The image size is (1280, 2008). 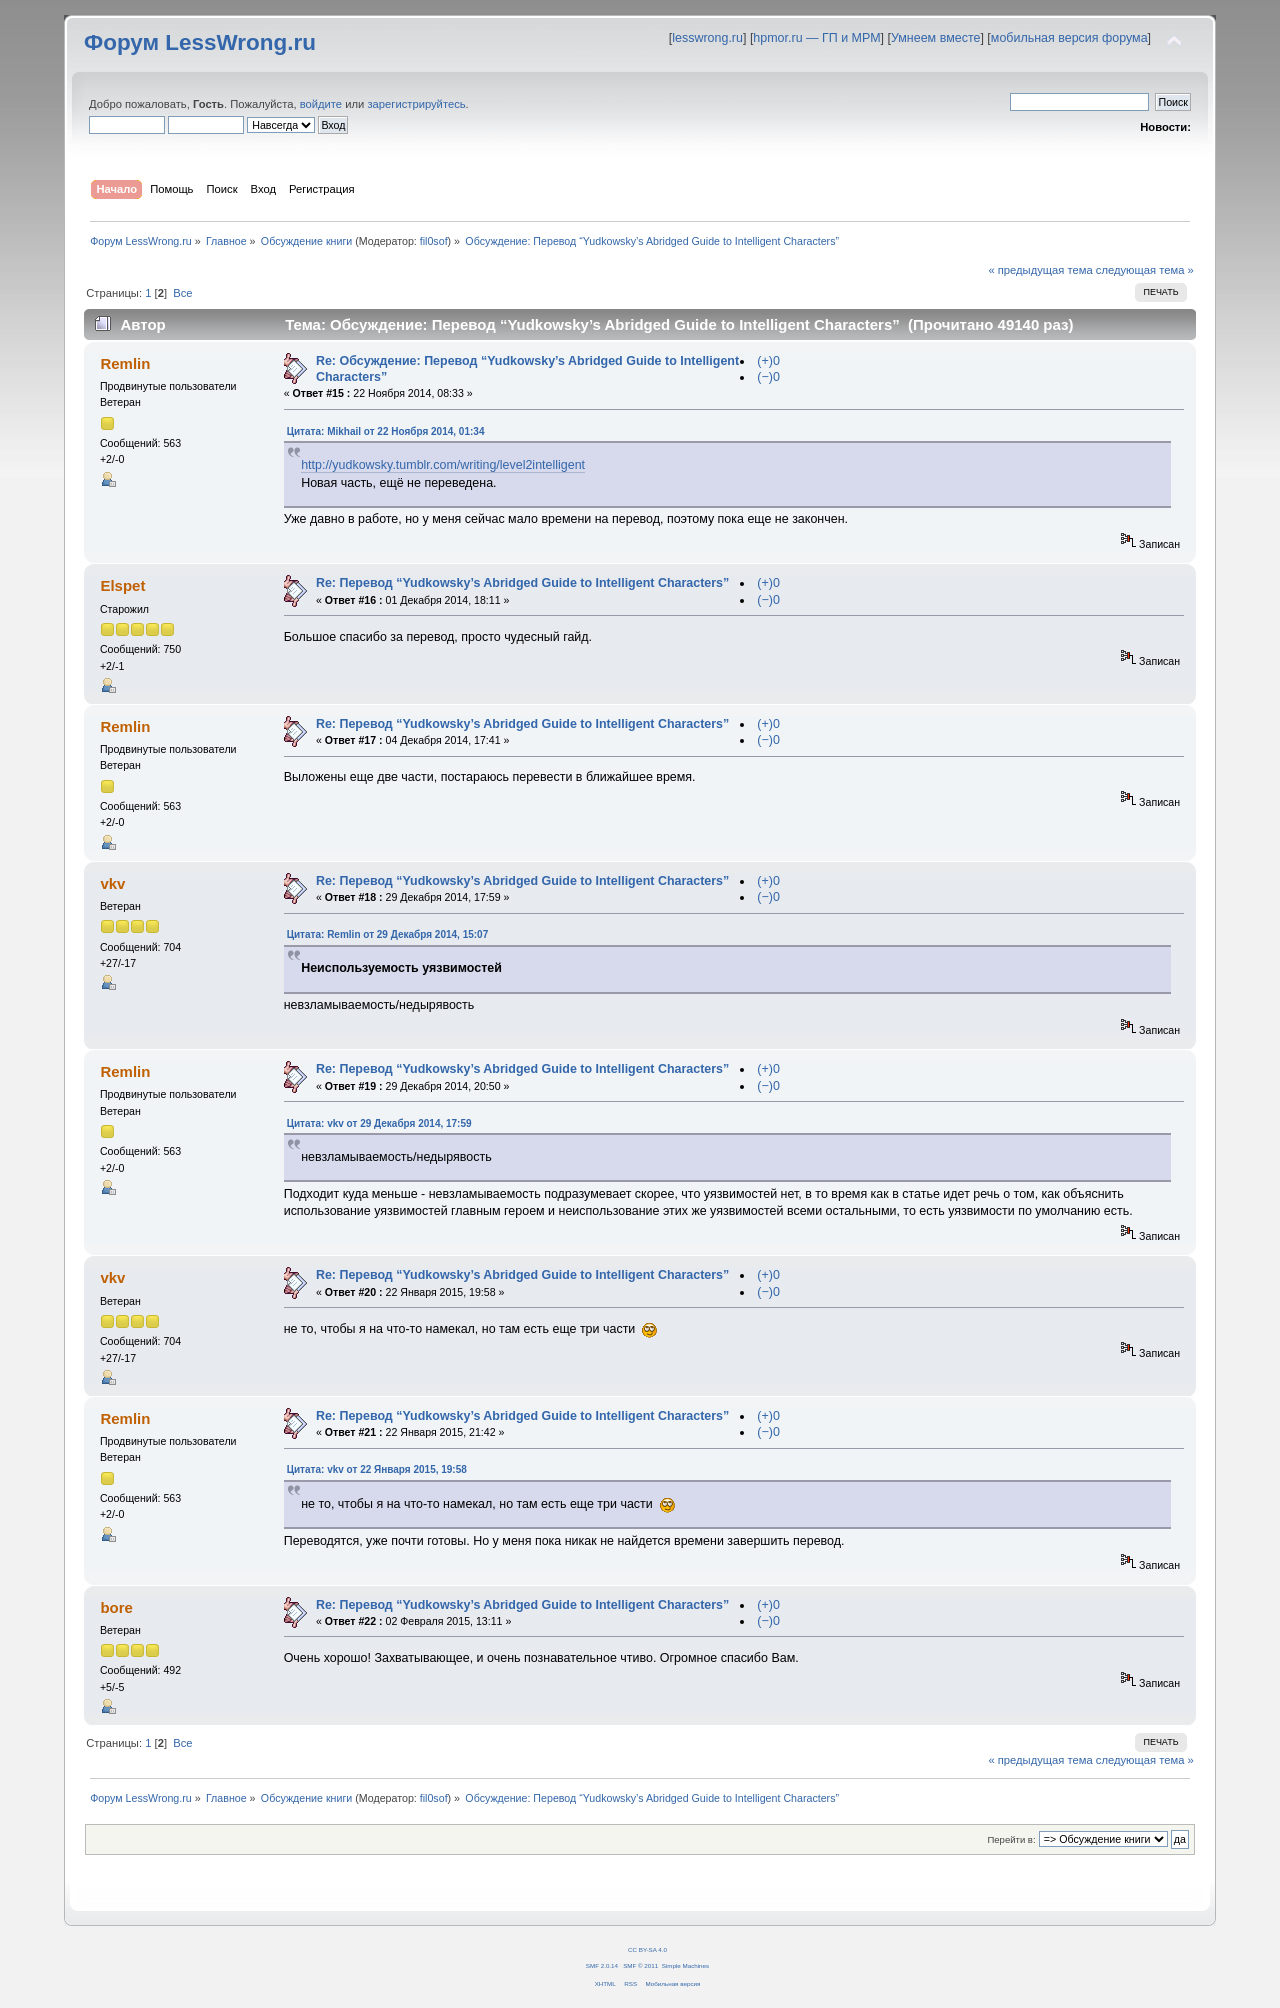 I want to click on следующая тема », so click(x=1145, y=270).